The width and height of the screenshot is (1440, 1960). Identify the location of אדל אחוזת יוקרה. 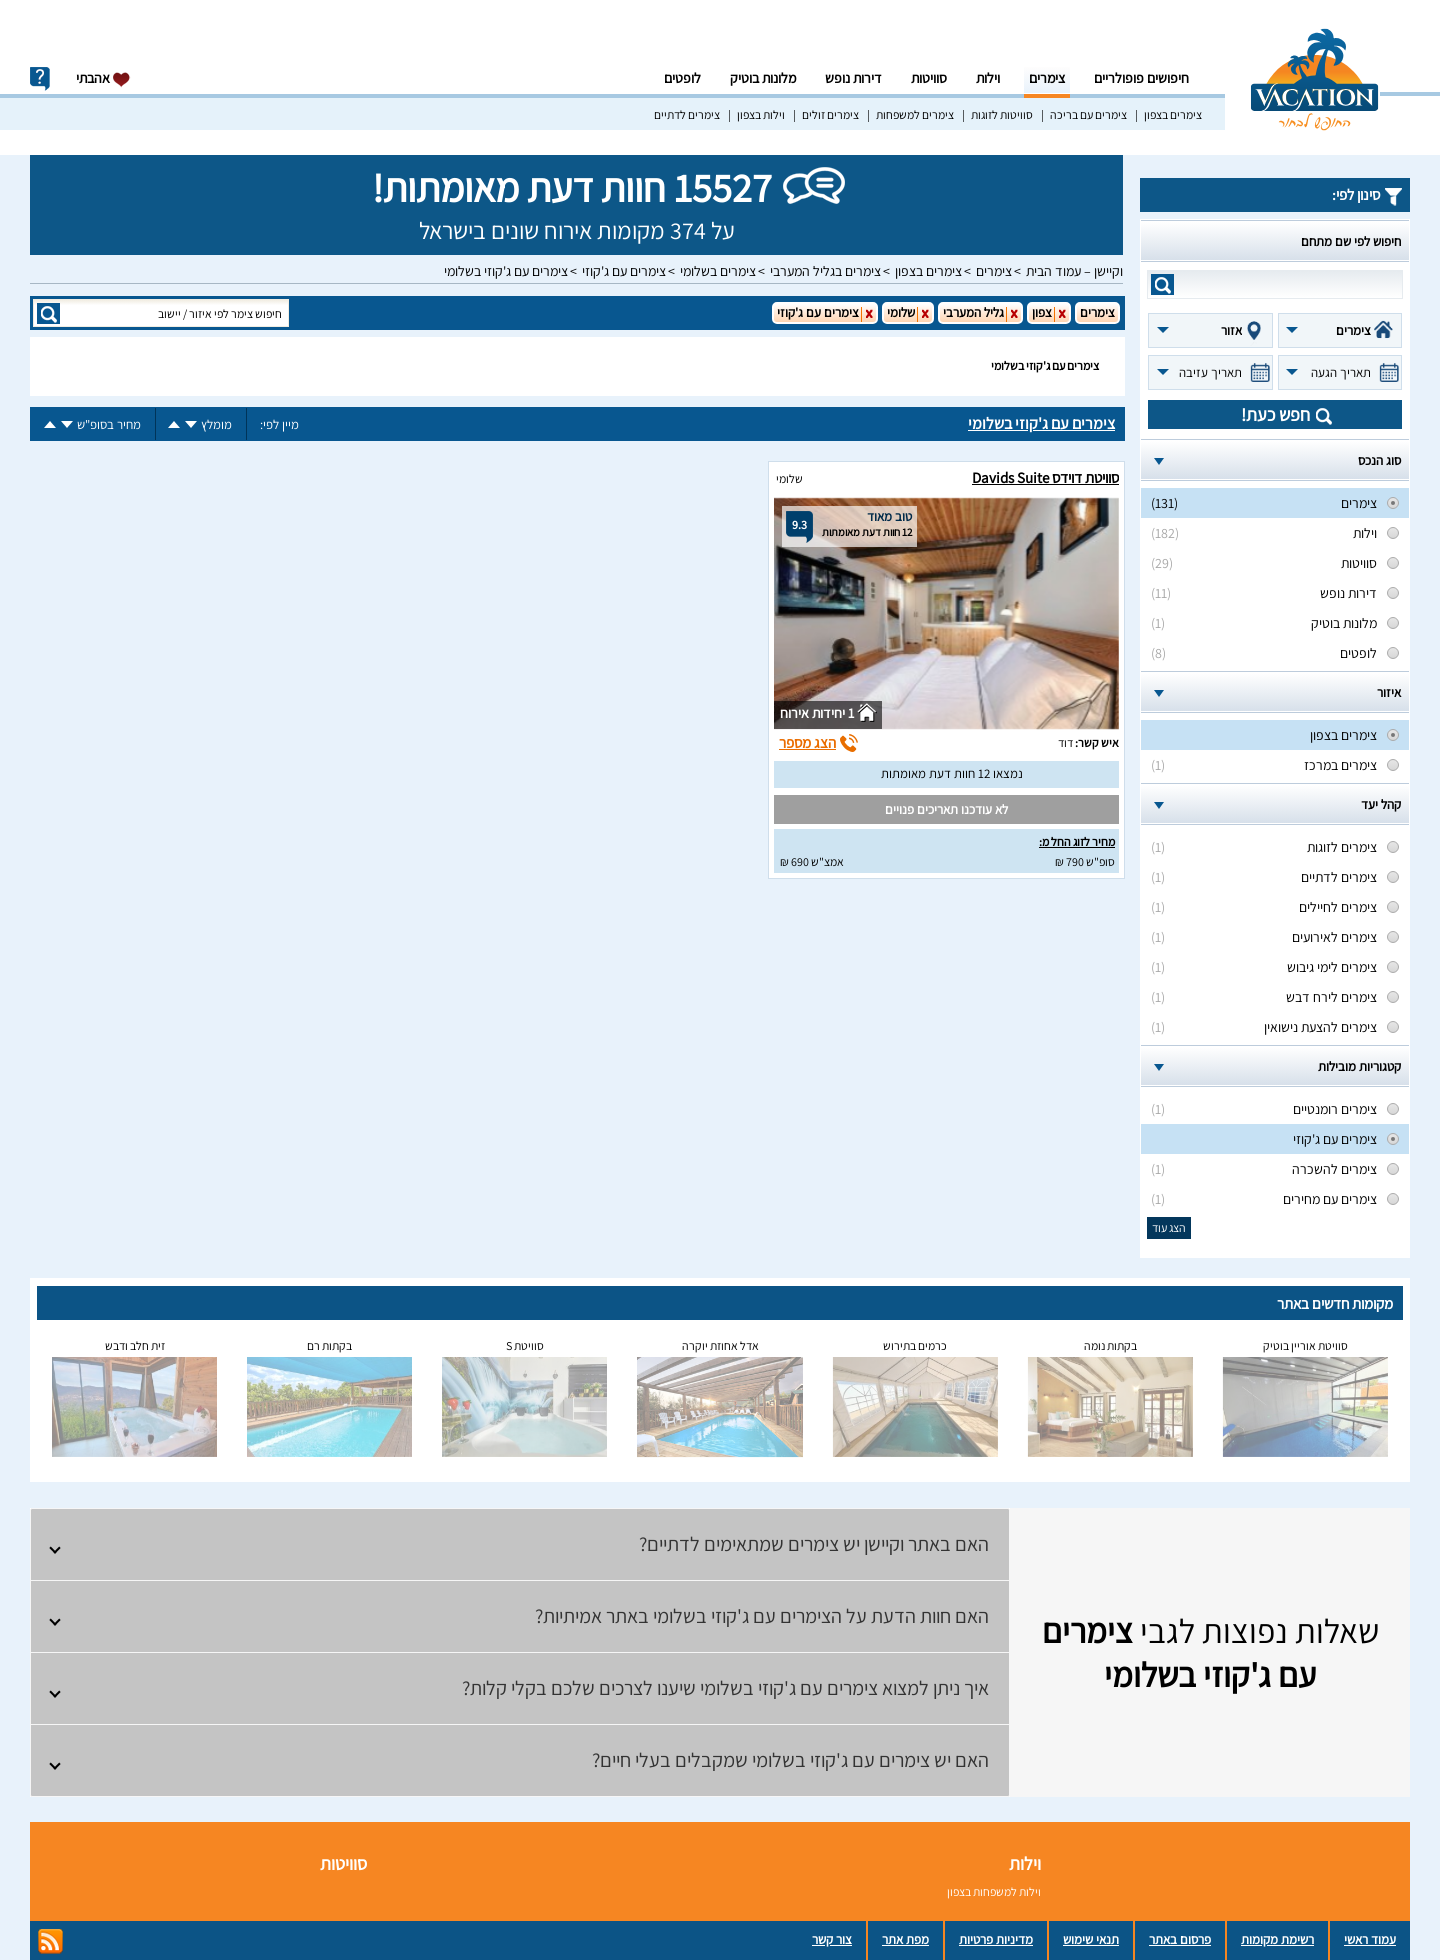
(720, 1345).